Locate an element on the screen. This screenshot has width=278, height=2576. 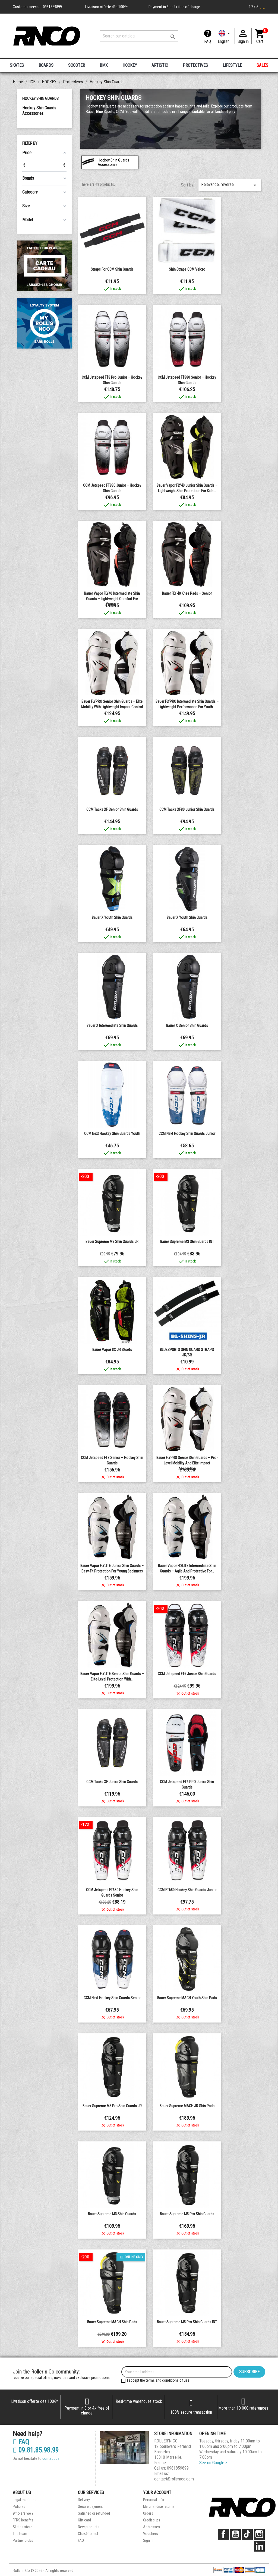
09.81.85.98.99 is located at coordinates (36, 2450).